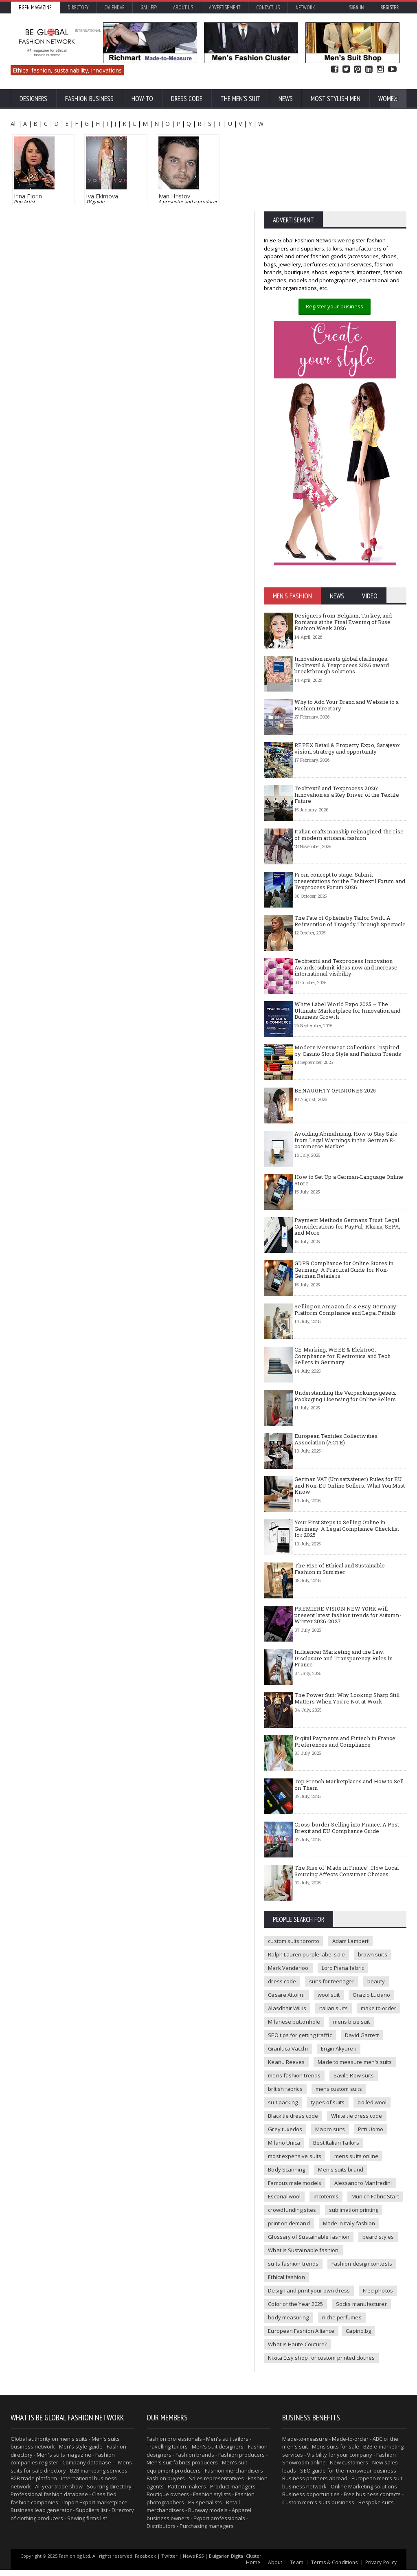  What do you see at coordinates (268, 7) in the screenshot?
I see `Contact Us` at bounding box center [268, 7].